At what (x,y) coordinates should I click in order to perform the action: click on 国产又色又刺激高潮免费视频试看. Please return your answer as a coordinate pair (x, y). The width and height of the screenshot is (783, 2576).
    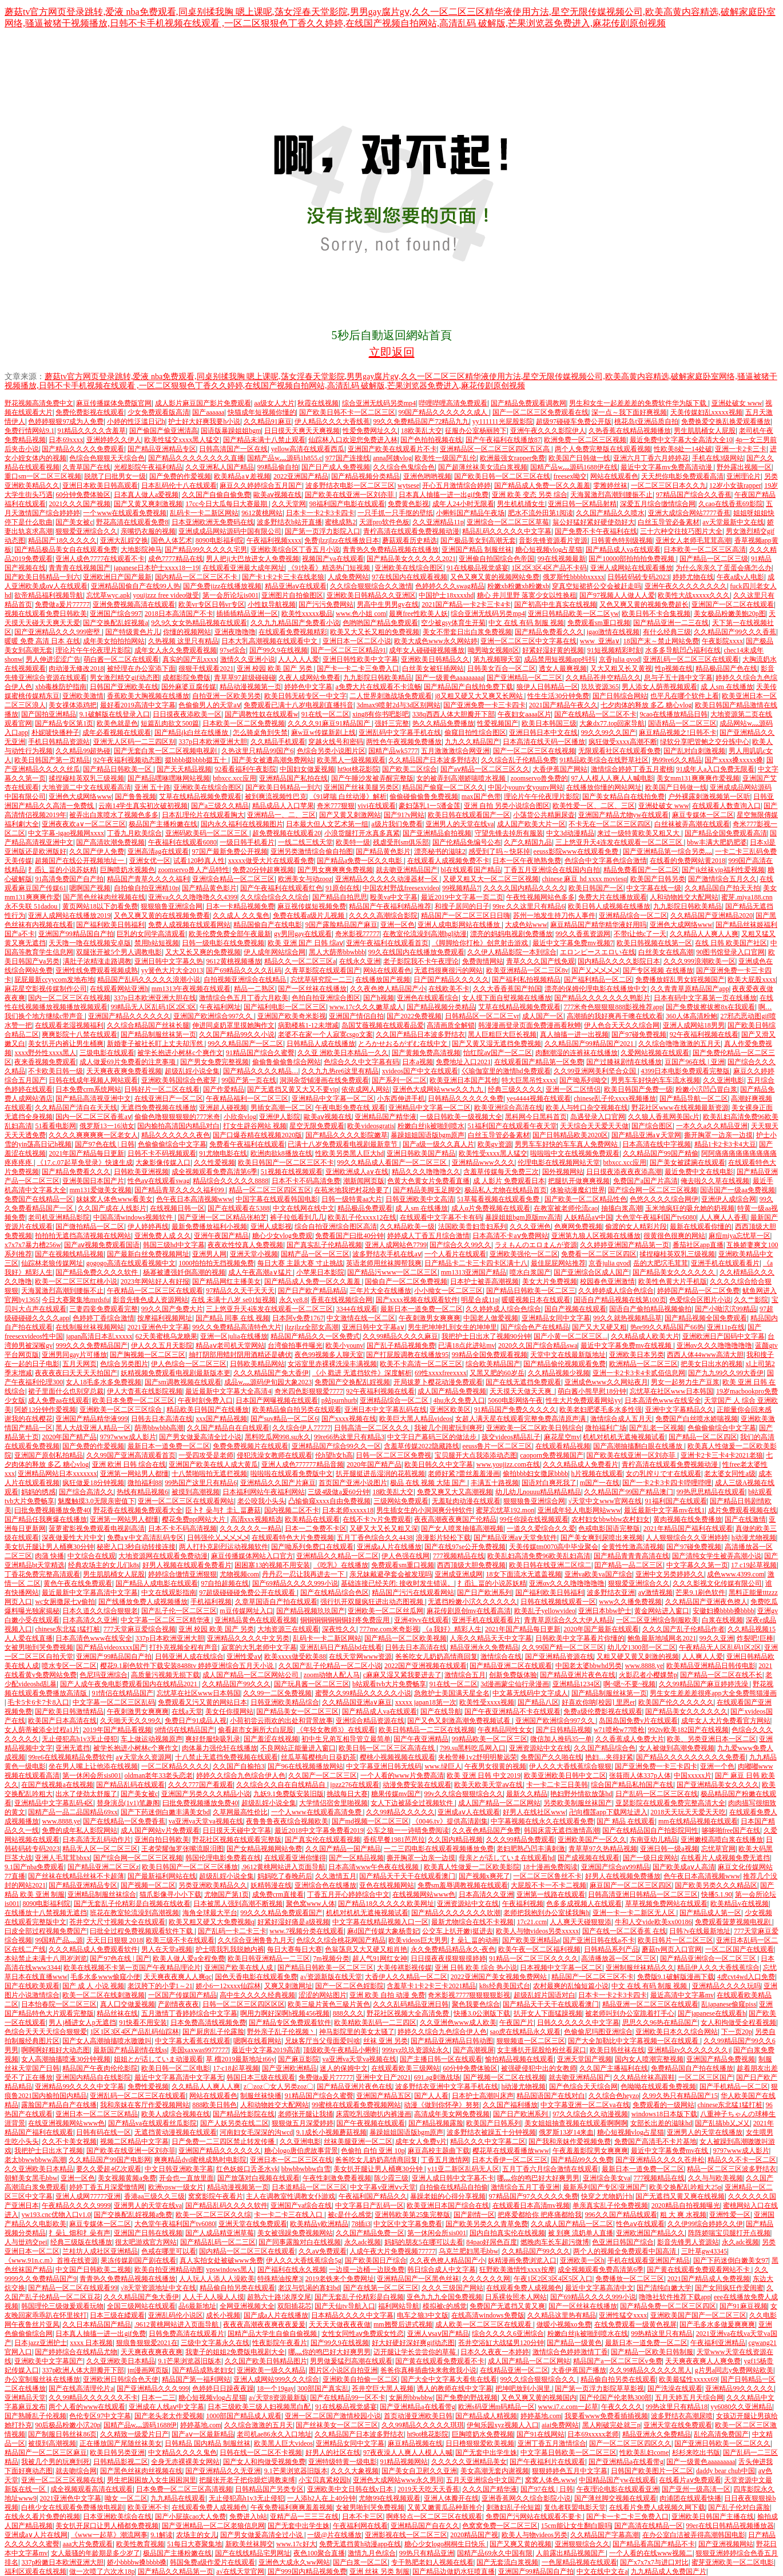
    Looking at the image, I should click on (459, 1721).